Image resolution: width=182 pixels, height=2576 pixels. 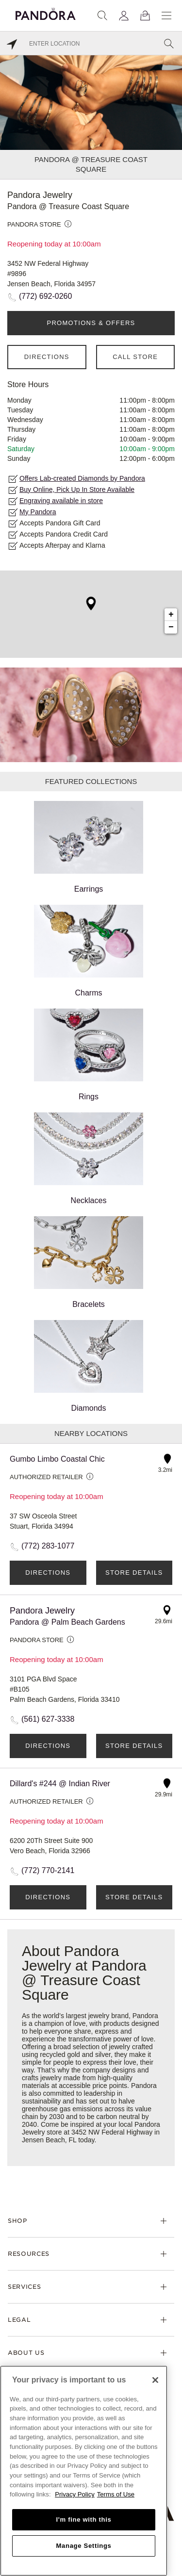 I want to click on [Menu], so click(x=166, y=15).